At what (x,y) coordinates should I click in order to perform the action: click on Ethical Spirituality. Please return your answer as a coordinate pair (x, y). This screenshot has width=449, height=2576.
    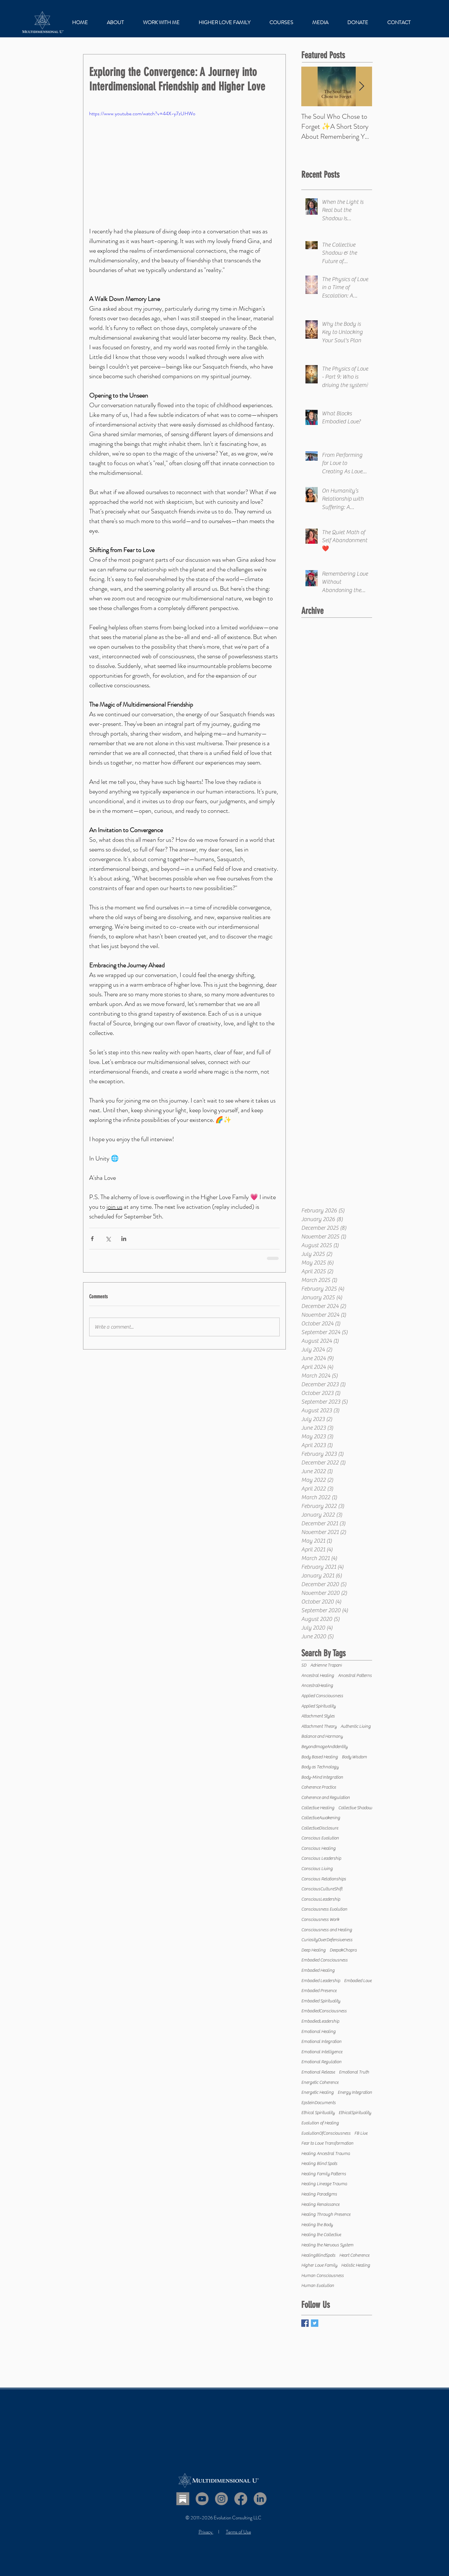
    Looking at the image, I should click on (318, 2112).